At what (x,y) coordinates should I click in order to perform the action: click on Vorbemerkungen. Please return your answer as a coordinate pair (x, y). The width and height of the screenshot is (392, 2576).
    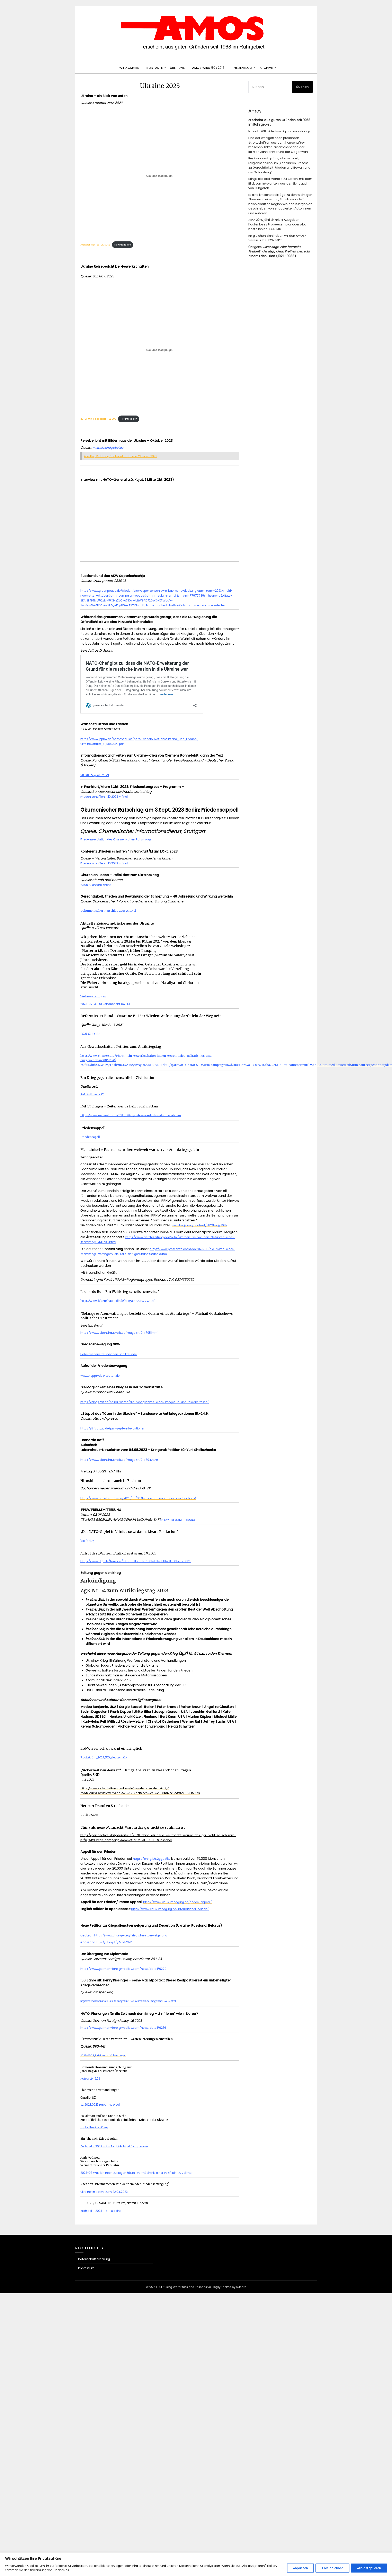
    Looking at the image, I should click on (94, 1008).